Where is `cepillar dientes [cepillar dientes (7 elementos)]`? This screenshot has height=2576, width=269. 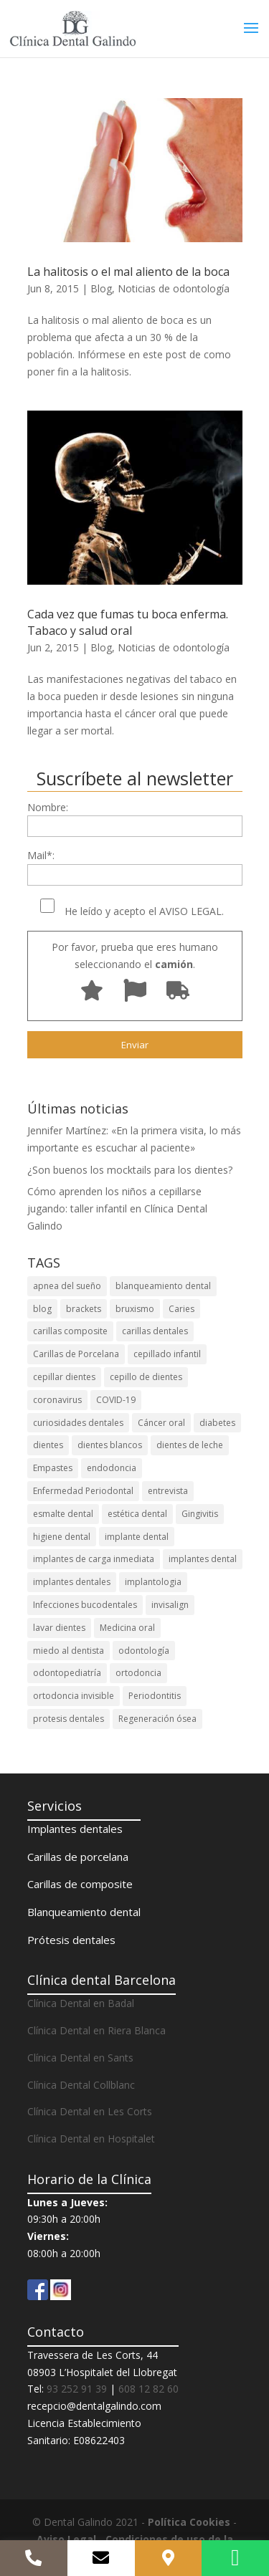
cepillar dientes [cepillar dientes (7 elementos)] is located at coordinates (64, 1377).